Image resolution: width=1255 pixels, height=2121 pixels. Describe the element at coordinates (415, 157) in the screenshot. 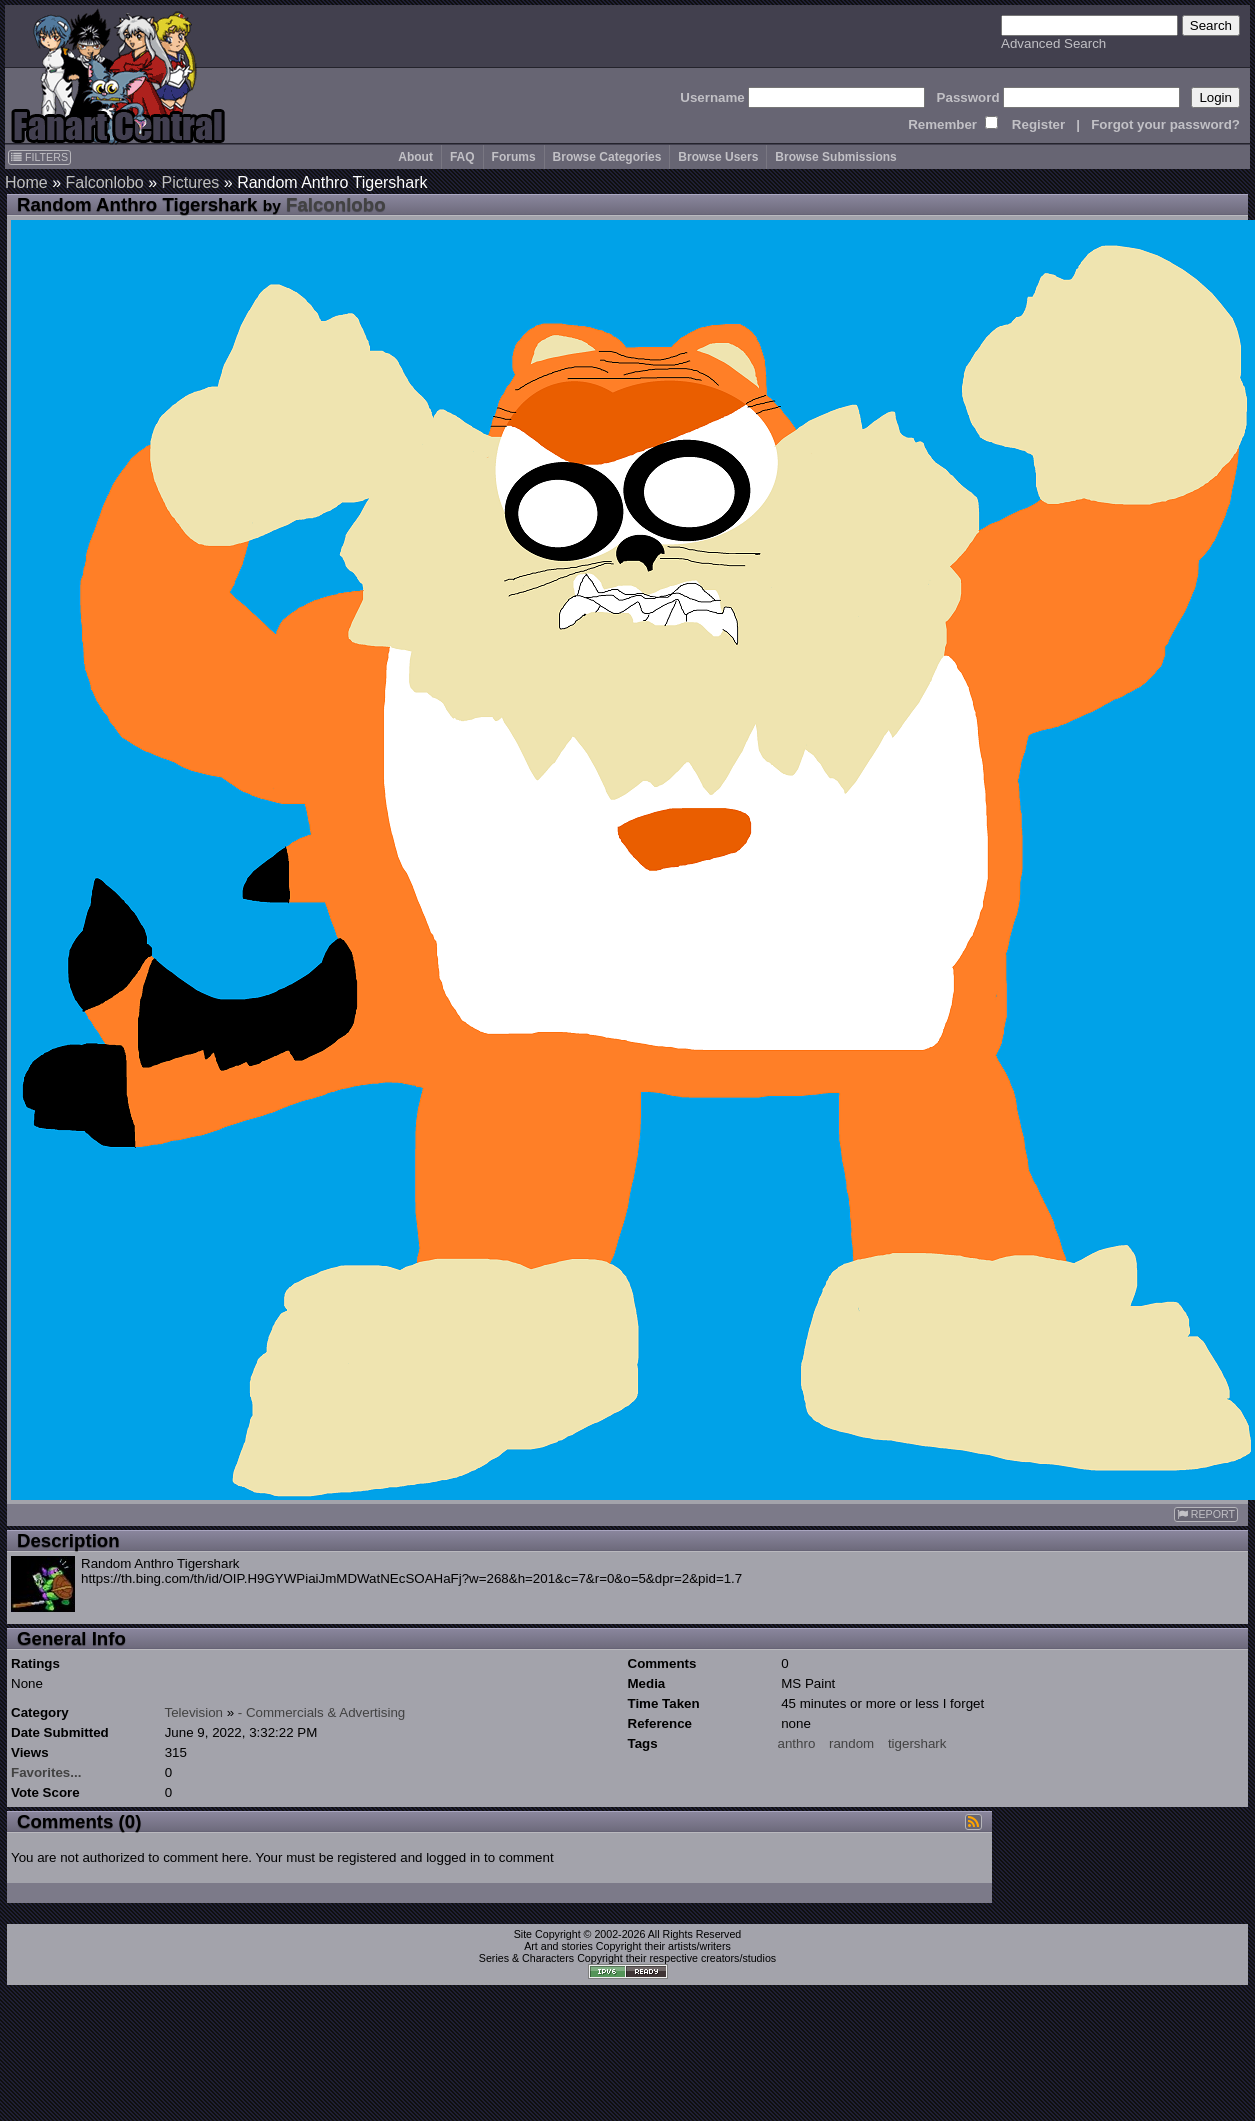

I see `About` at that location.